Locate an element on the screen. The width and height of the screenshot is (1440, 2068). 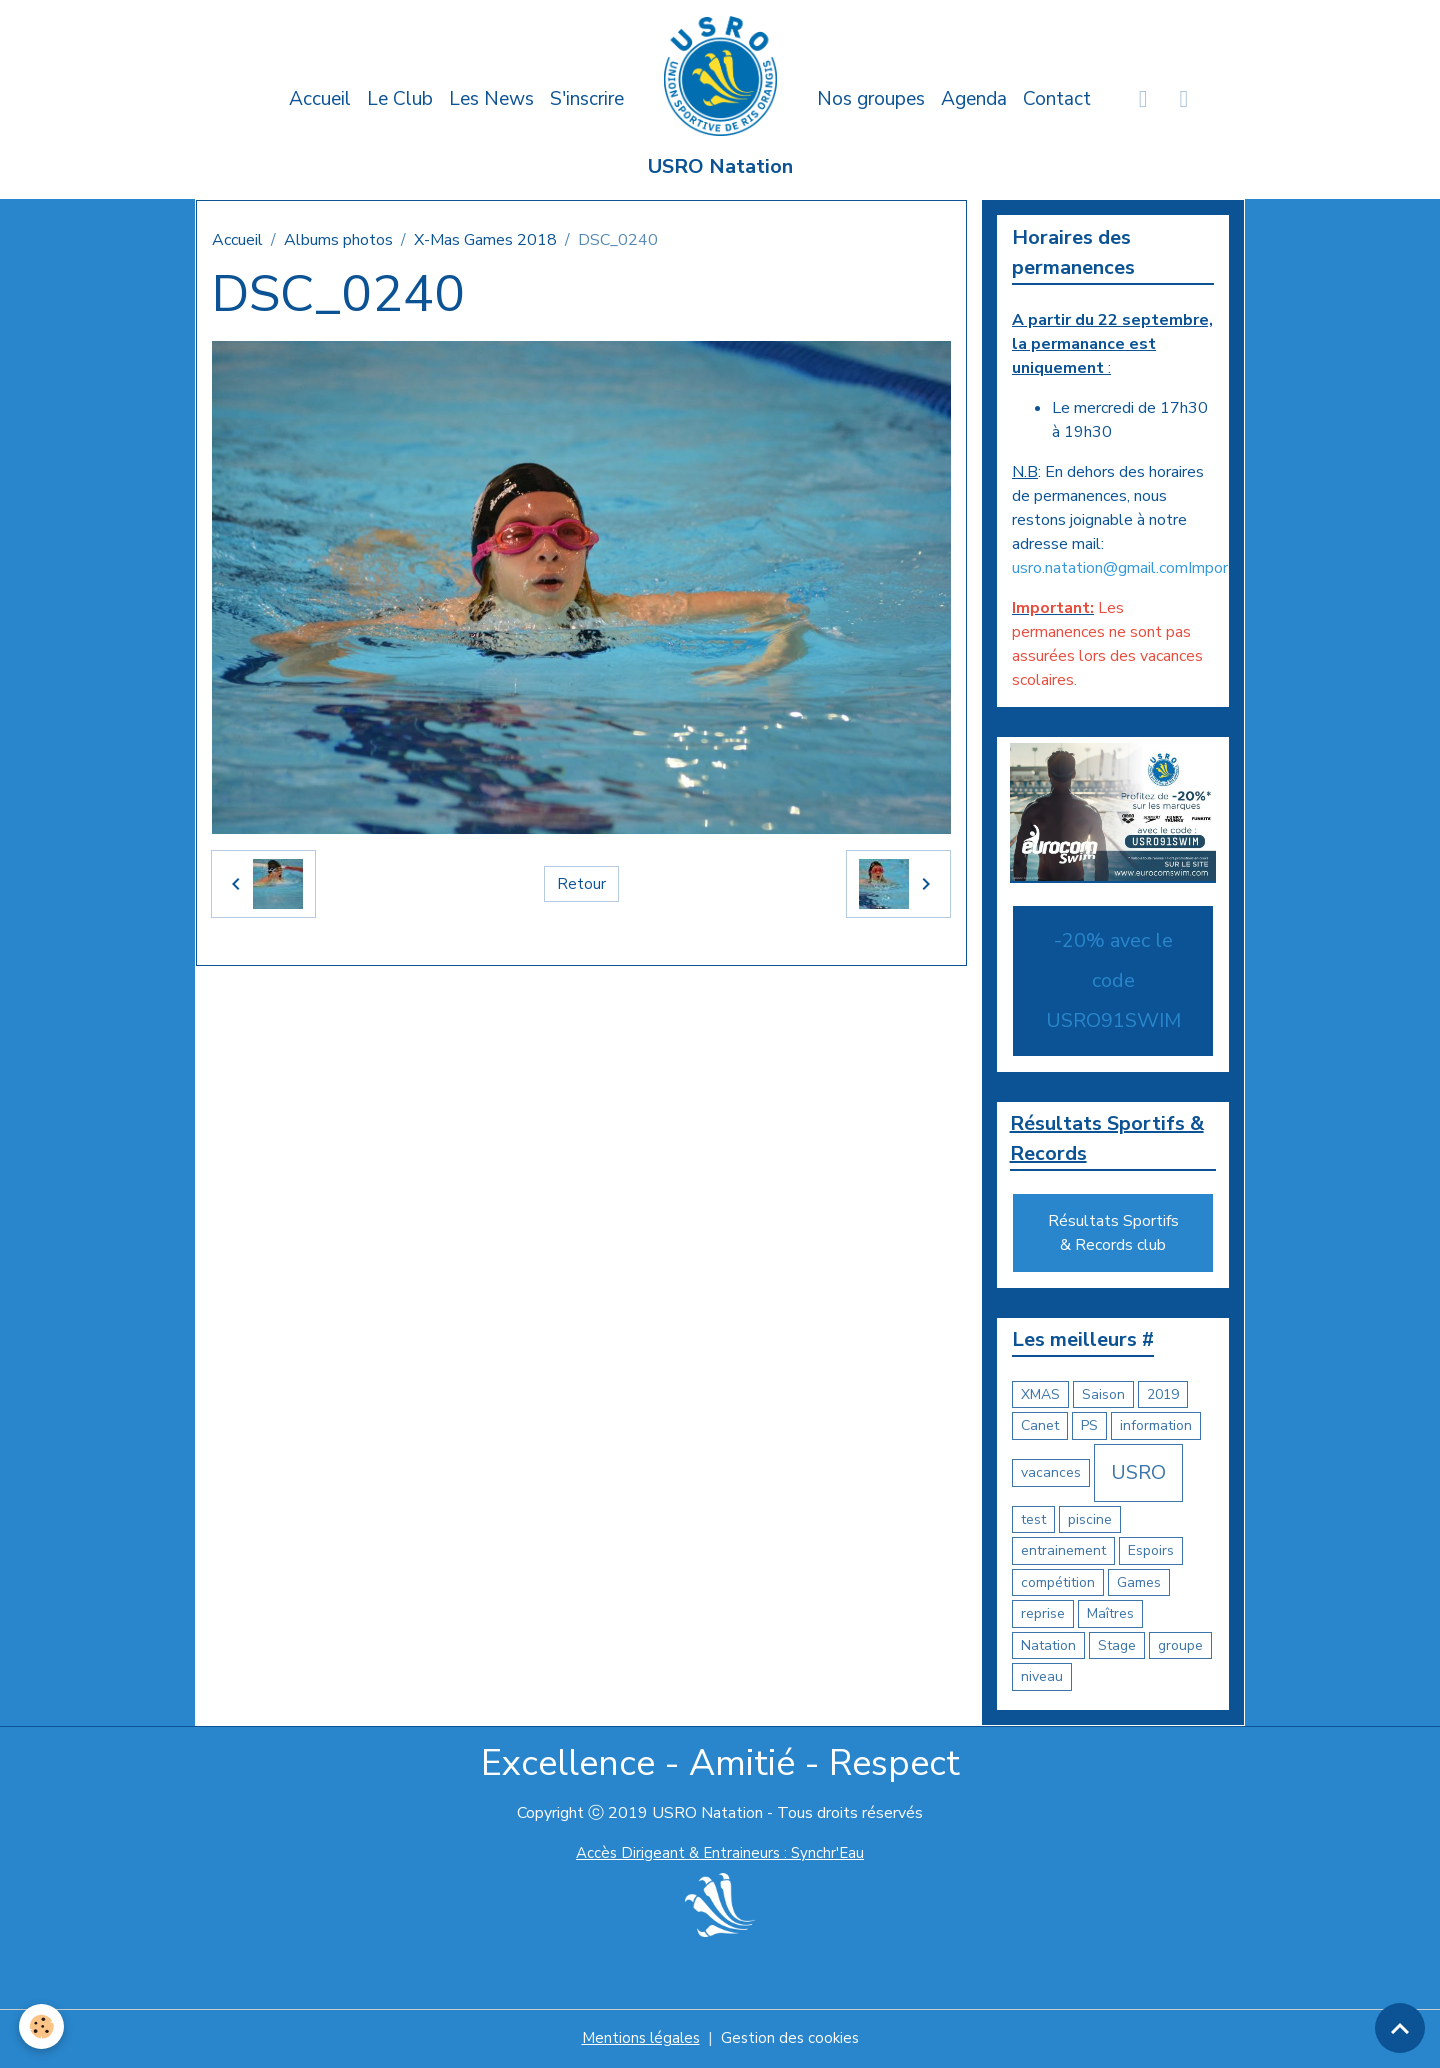
Saison is located at coordinates (1103, 1396).